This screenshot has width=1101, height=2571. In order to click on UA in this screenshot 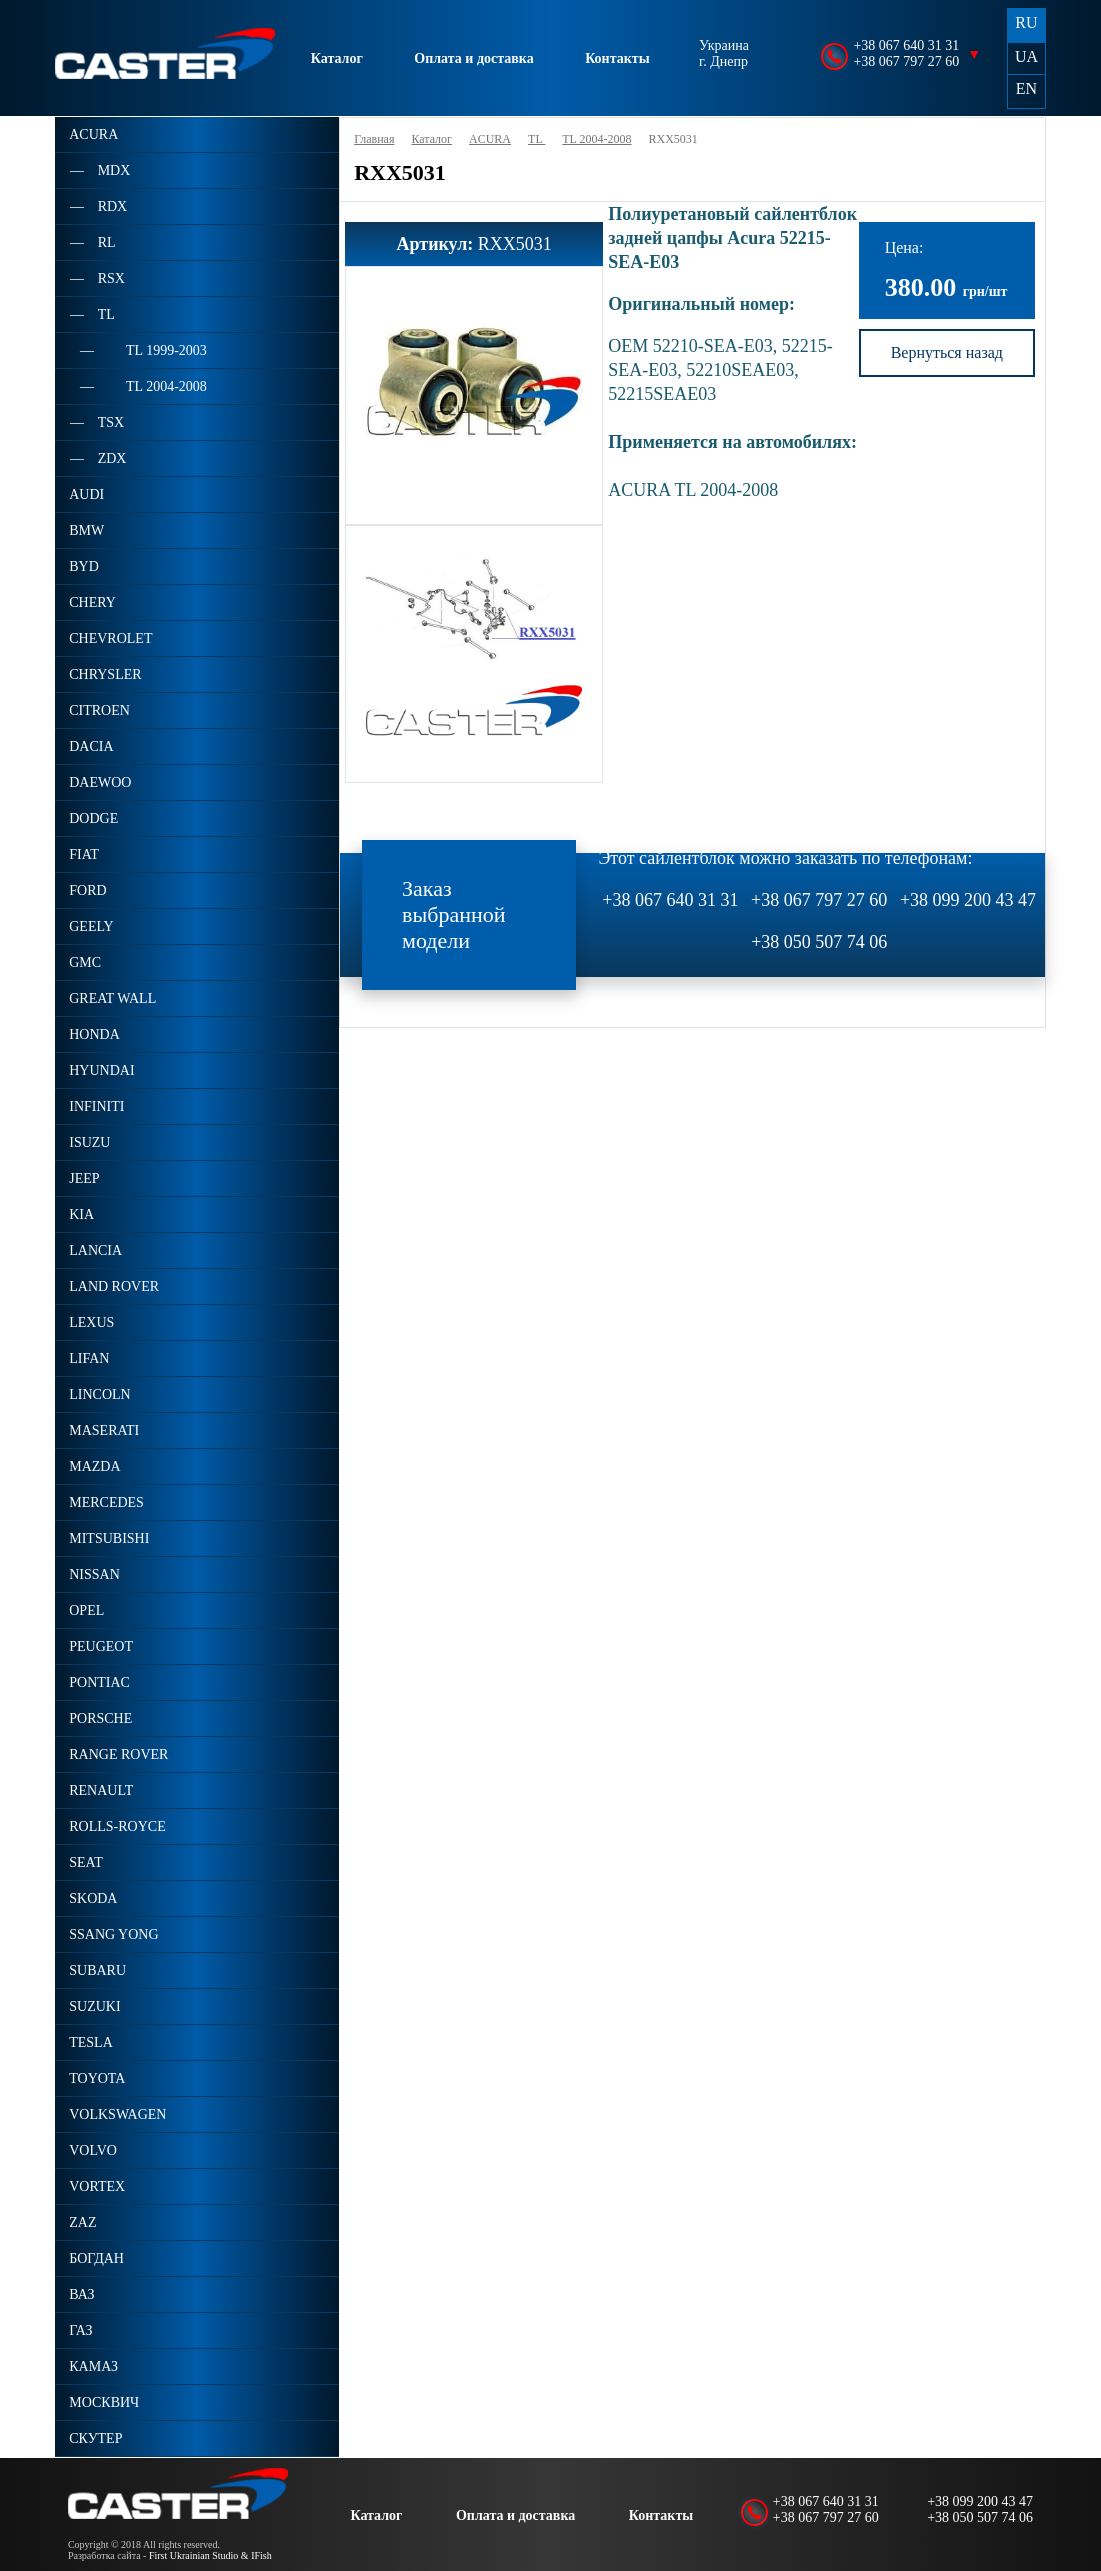, I will do `click(1026, 56)`.